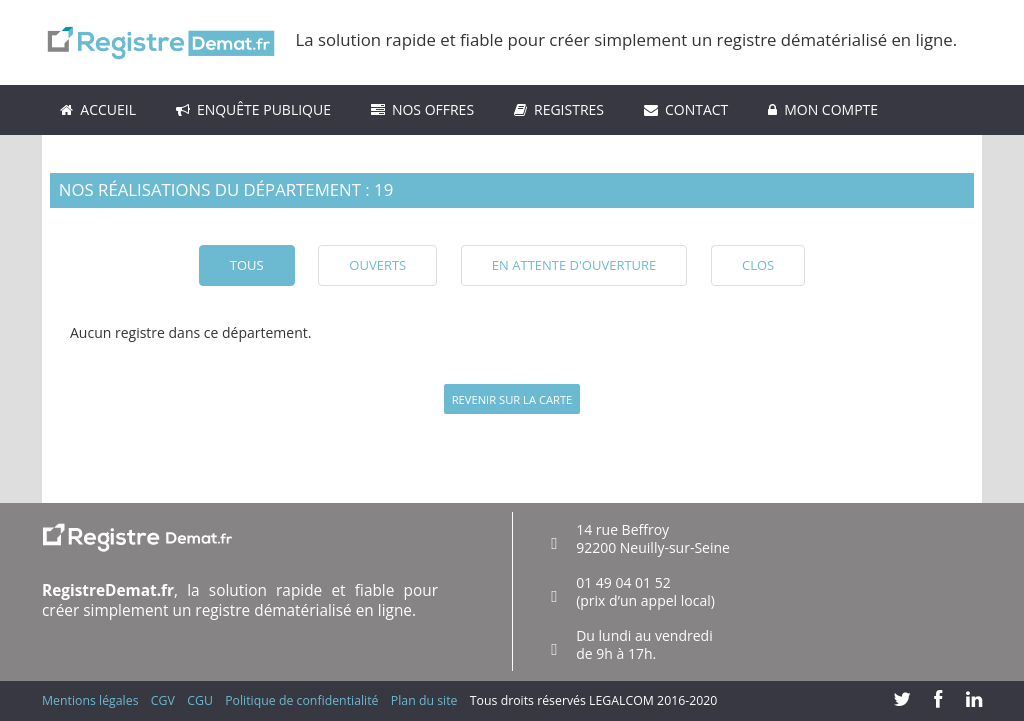 This screenshot has height=721, width=1024. What do you see at coordinates (301, 700) in the screenshot?
I see `Politique de confidentialité` at bounding box center [301, 700].